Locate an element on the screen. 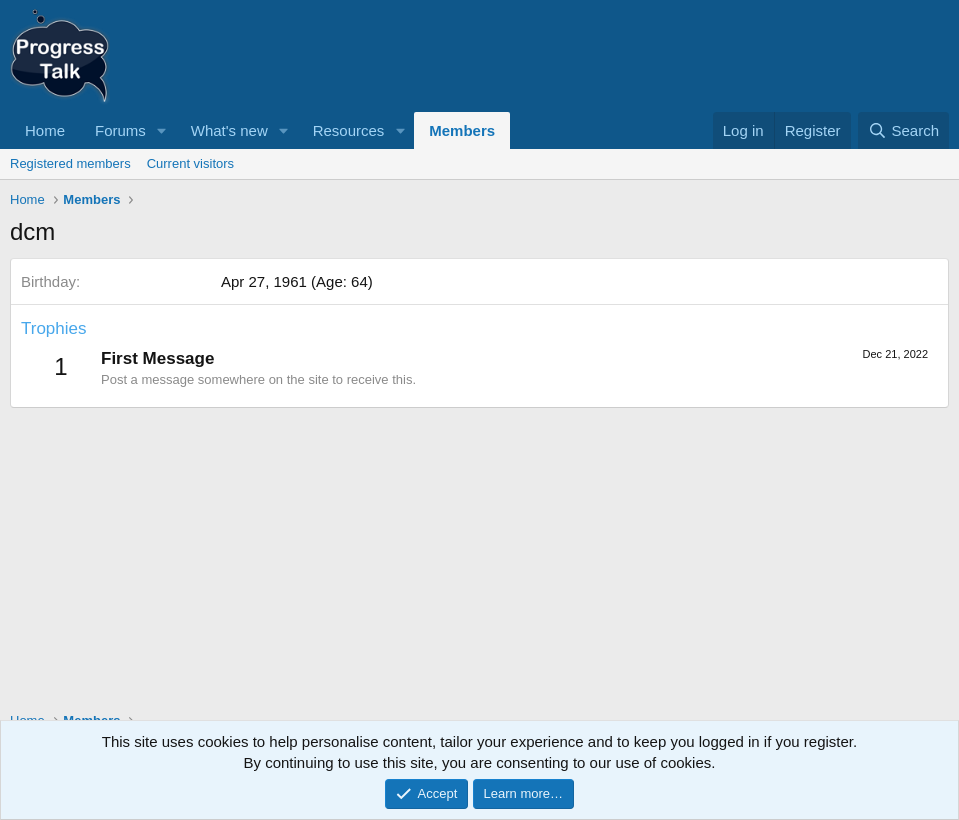 The image size is (959, 820). Forums is located at coordinates (120, 130).